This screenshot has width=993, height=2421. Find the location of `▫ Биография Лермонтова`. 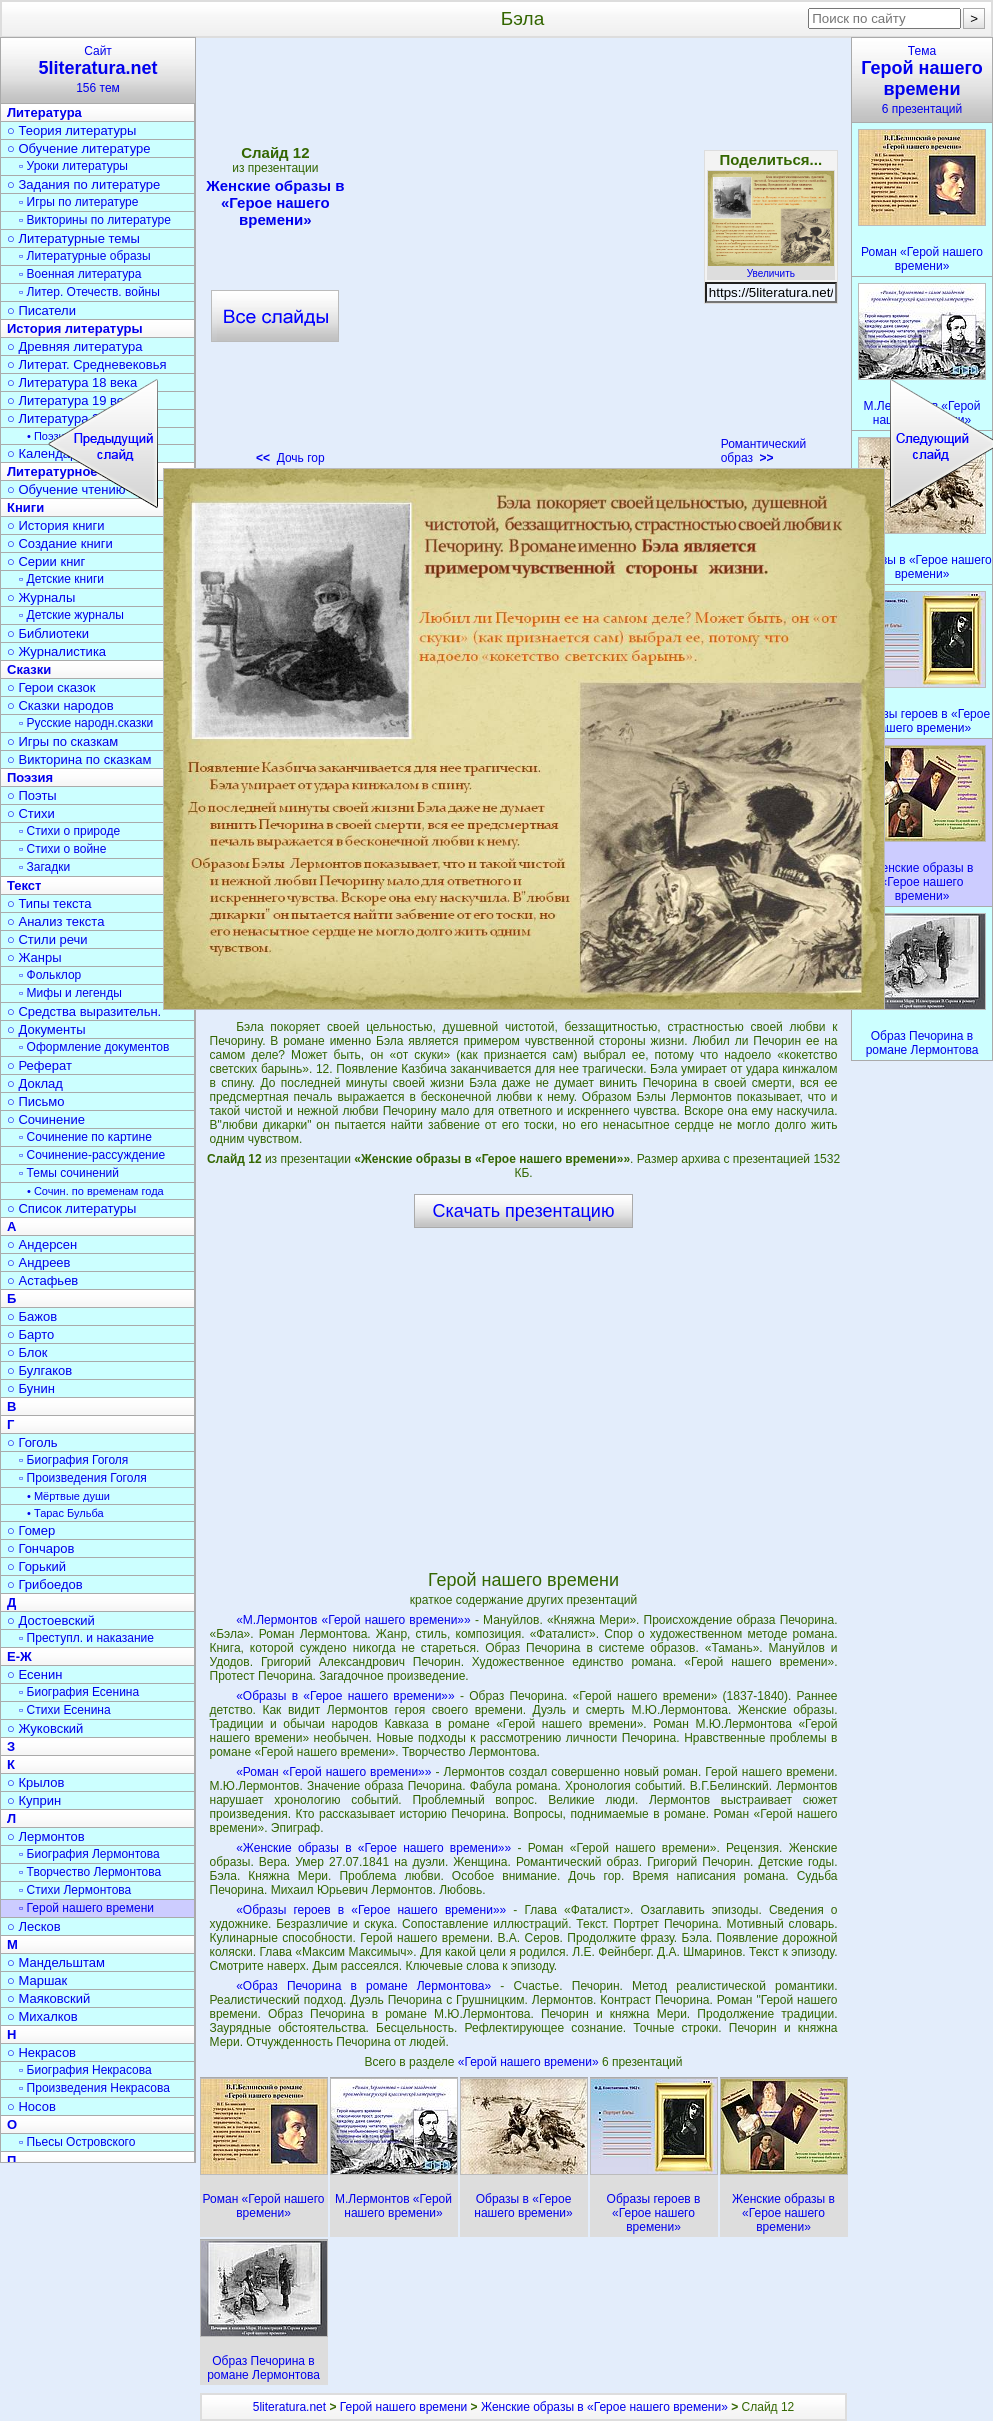

▫ Биография Лермонтова is located at coordinates (89, 1854).